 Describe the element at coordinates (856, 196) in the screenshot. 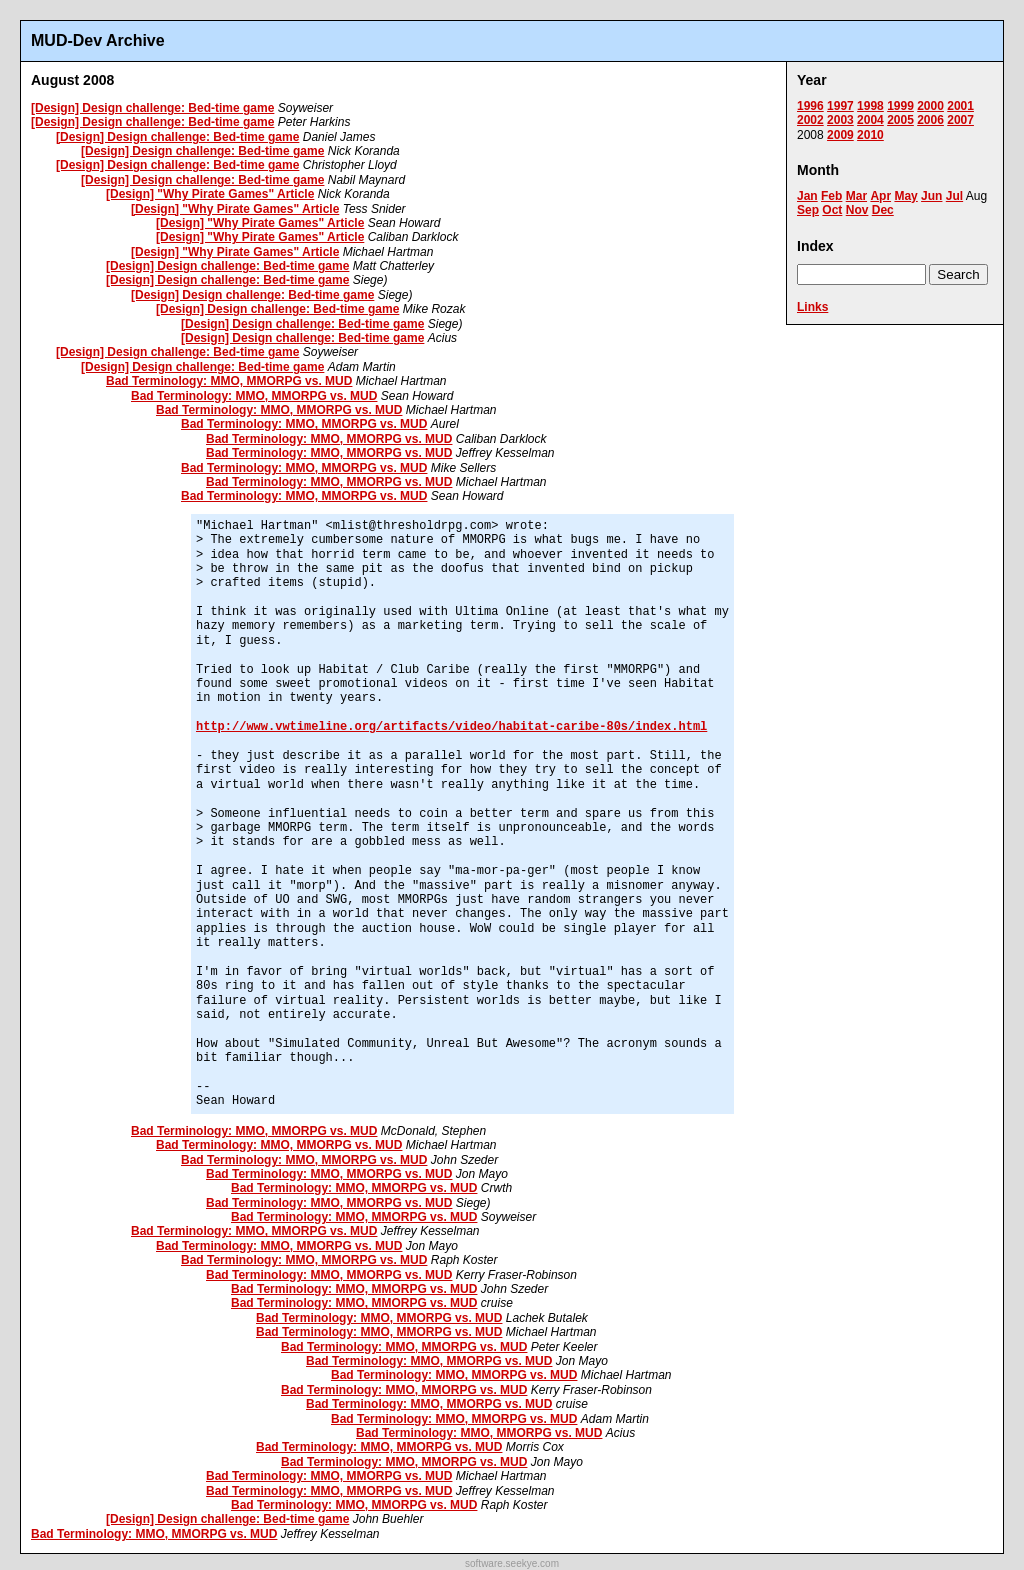

I see `Mar` at that location.